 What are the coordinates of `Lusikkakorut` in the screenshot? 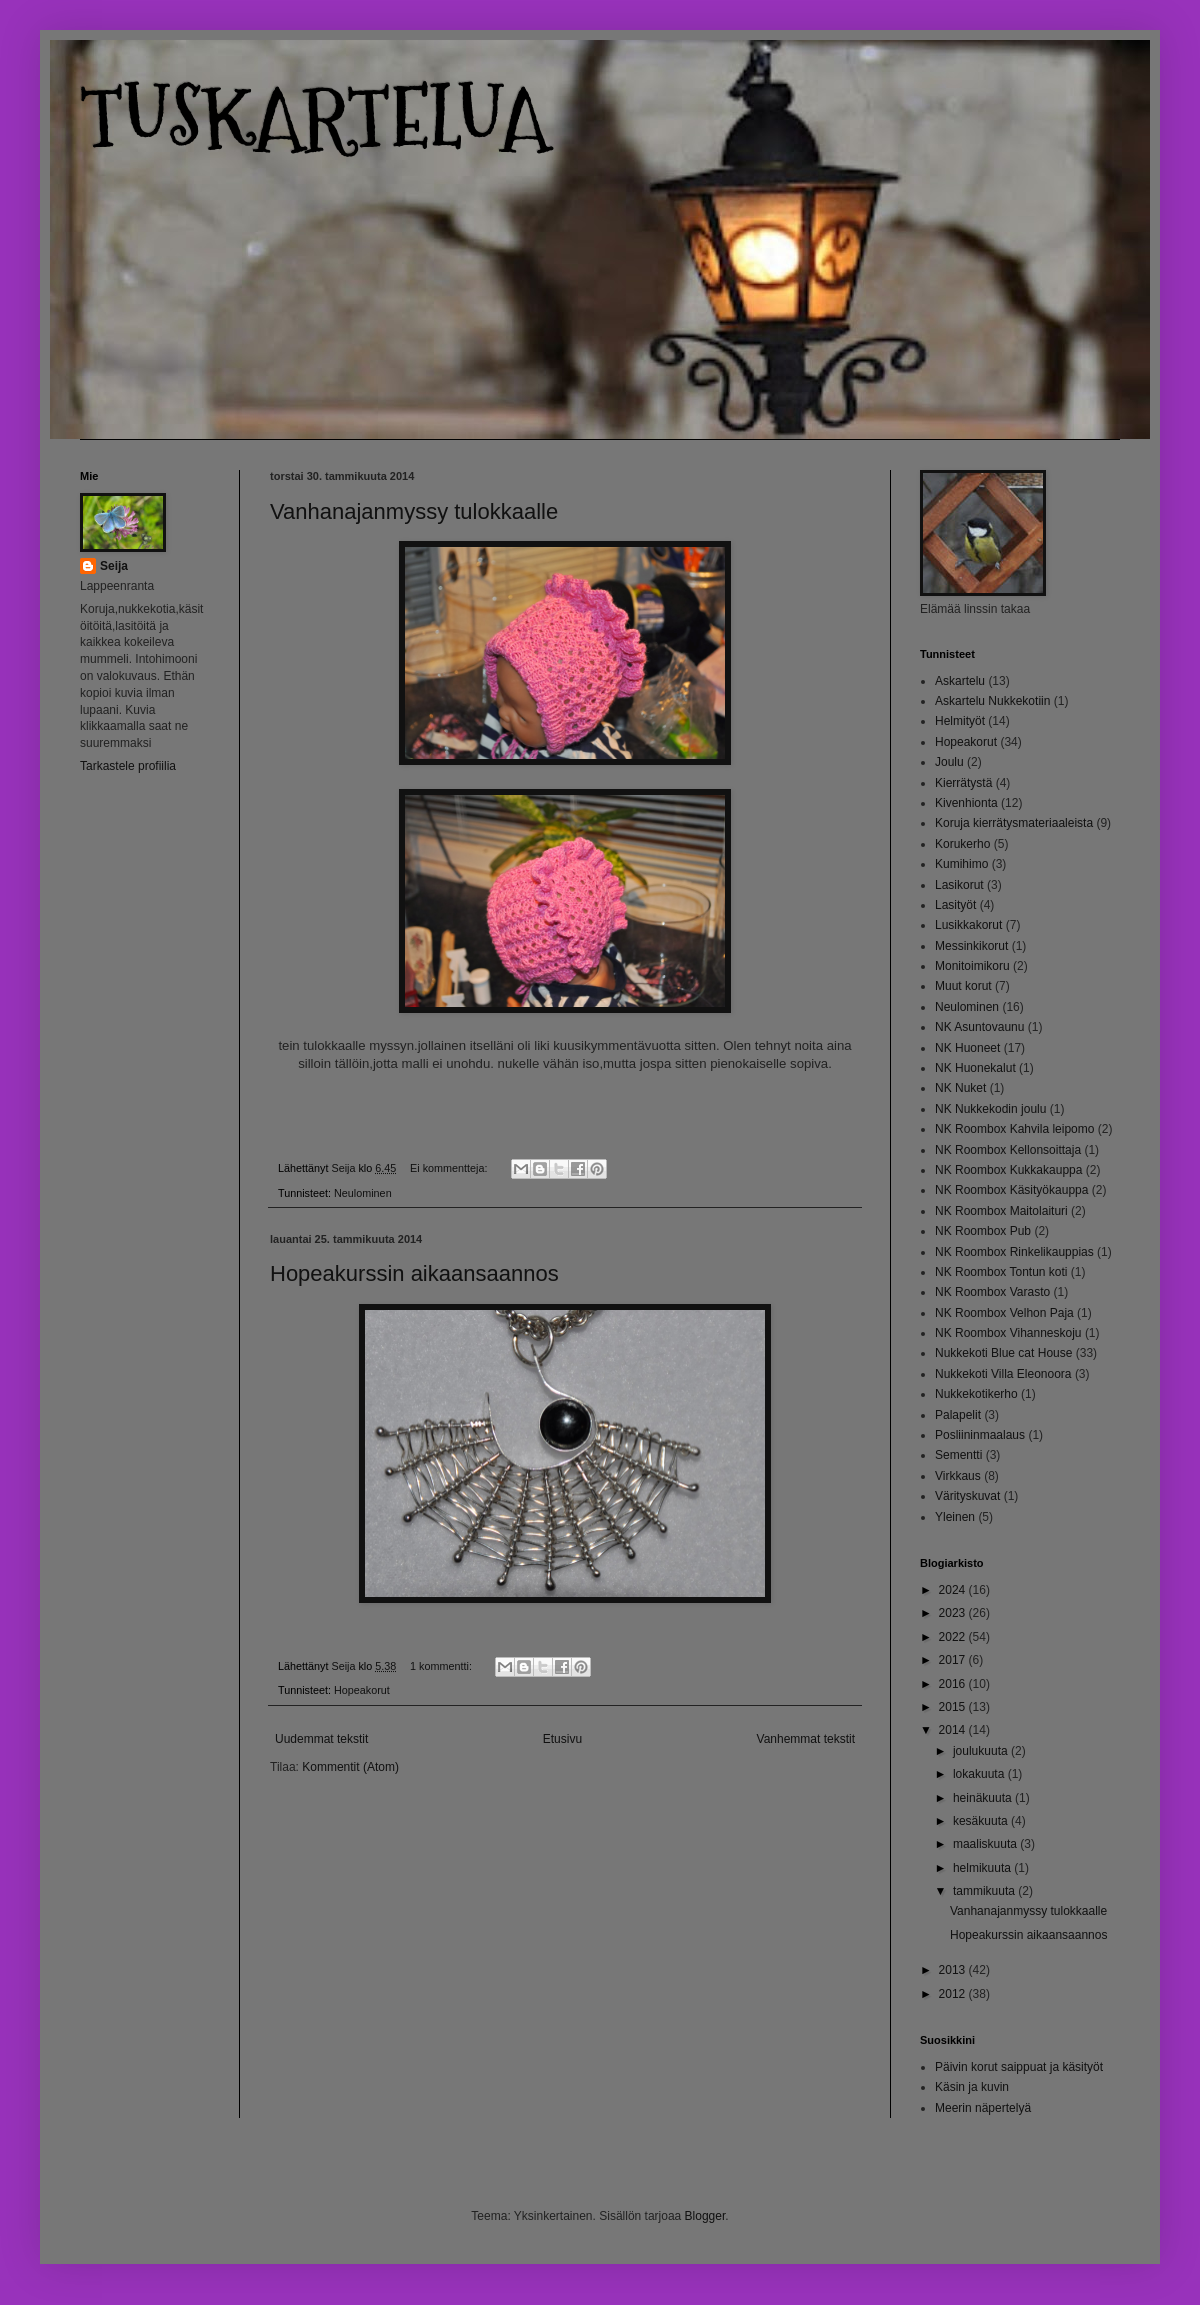 It's located at (968, 925).